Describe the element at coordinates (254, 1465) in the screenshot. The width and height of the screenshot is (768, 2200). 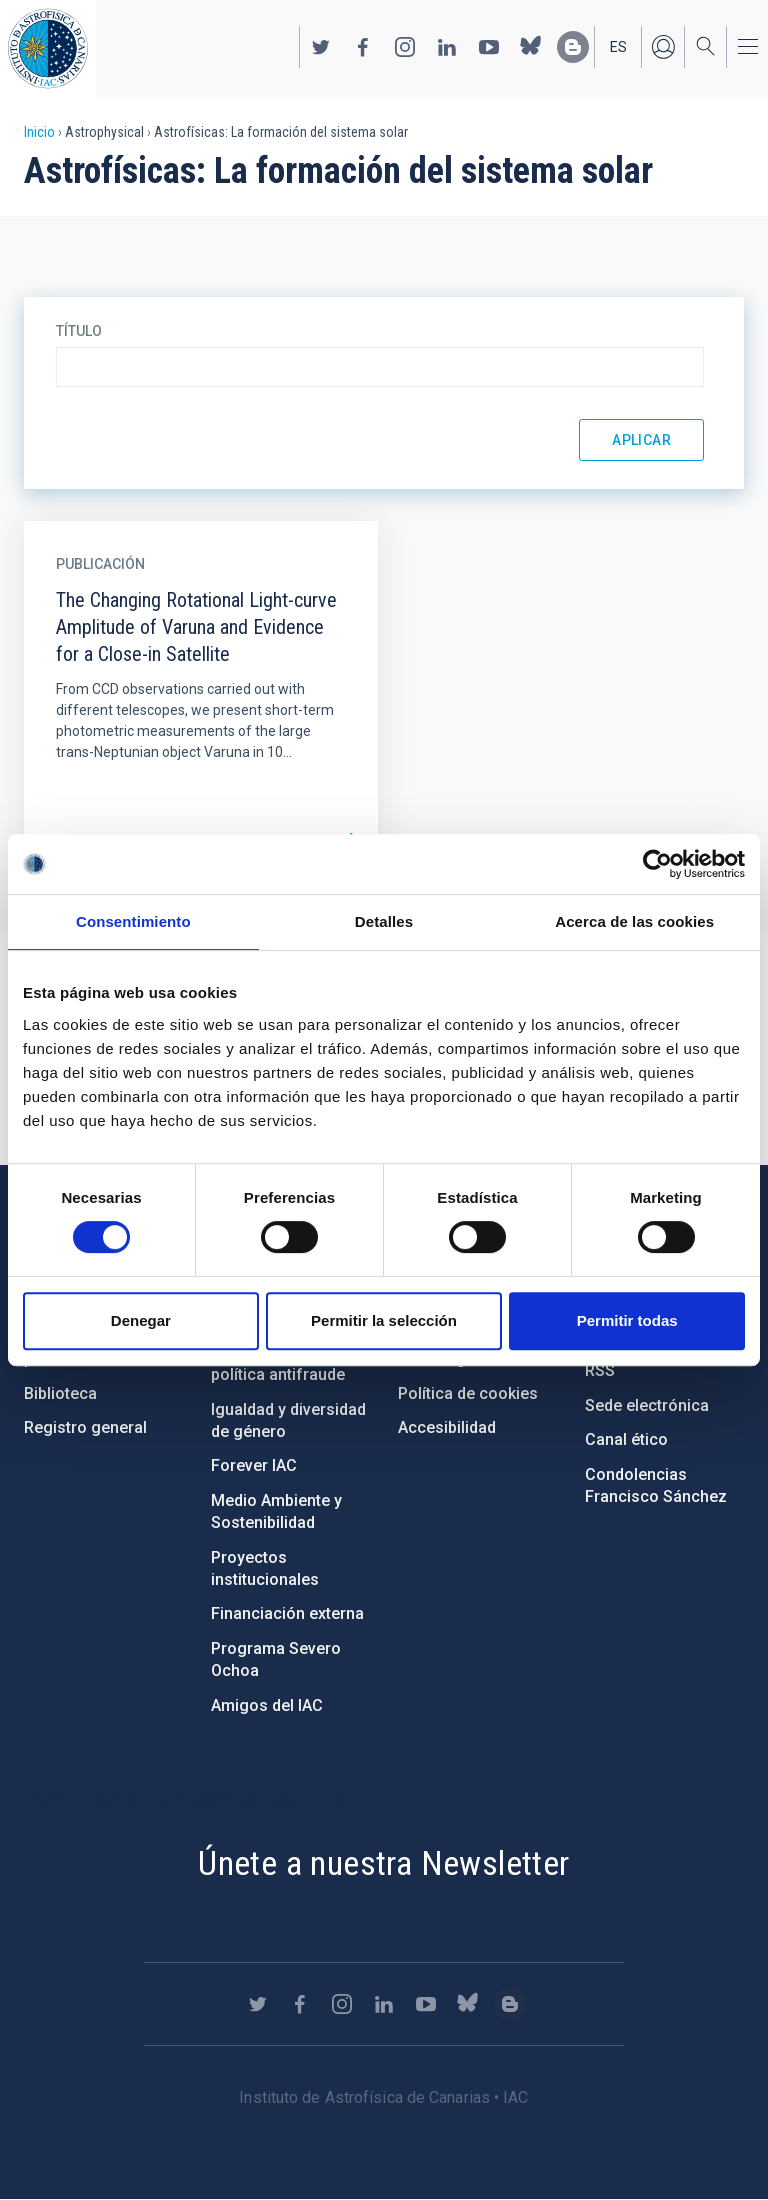
I see `Forever IAC` at that location.